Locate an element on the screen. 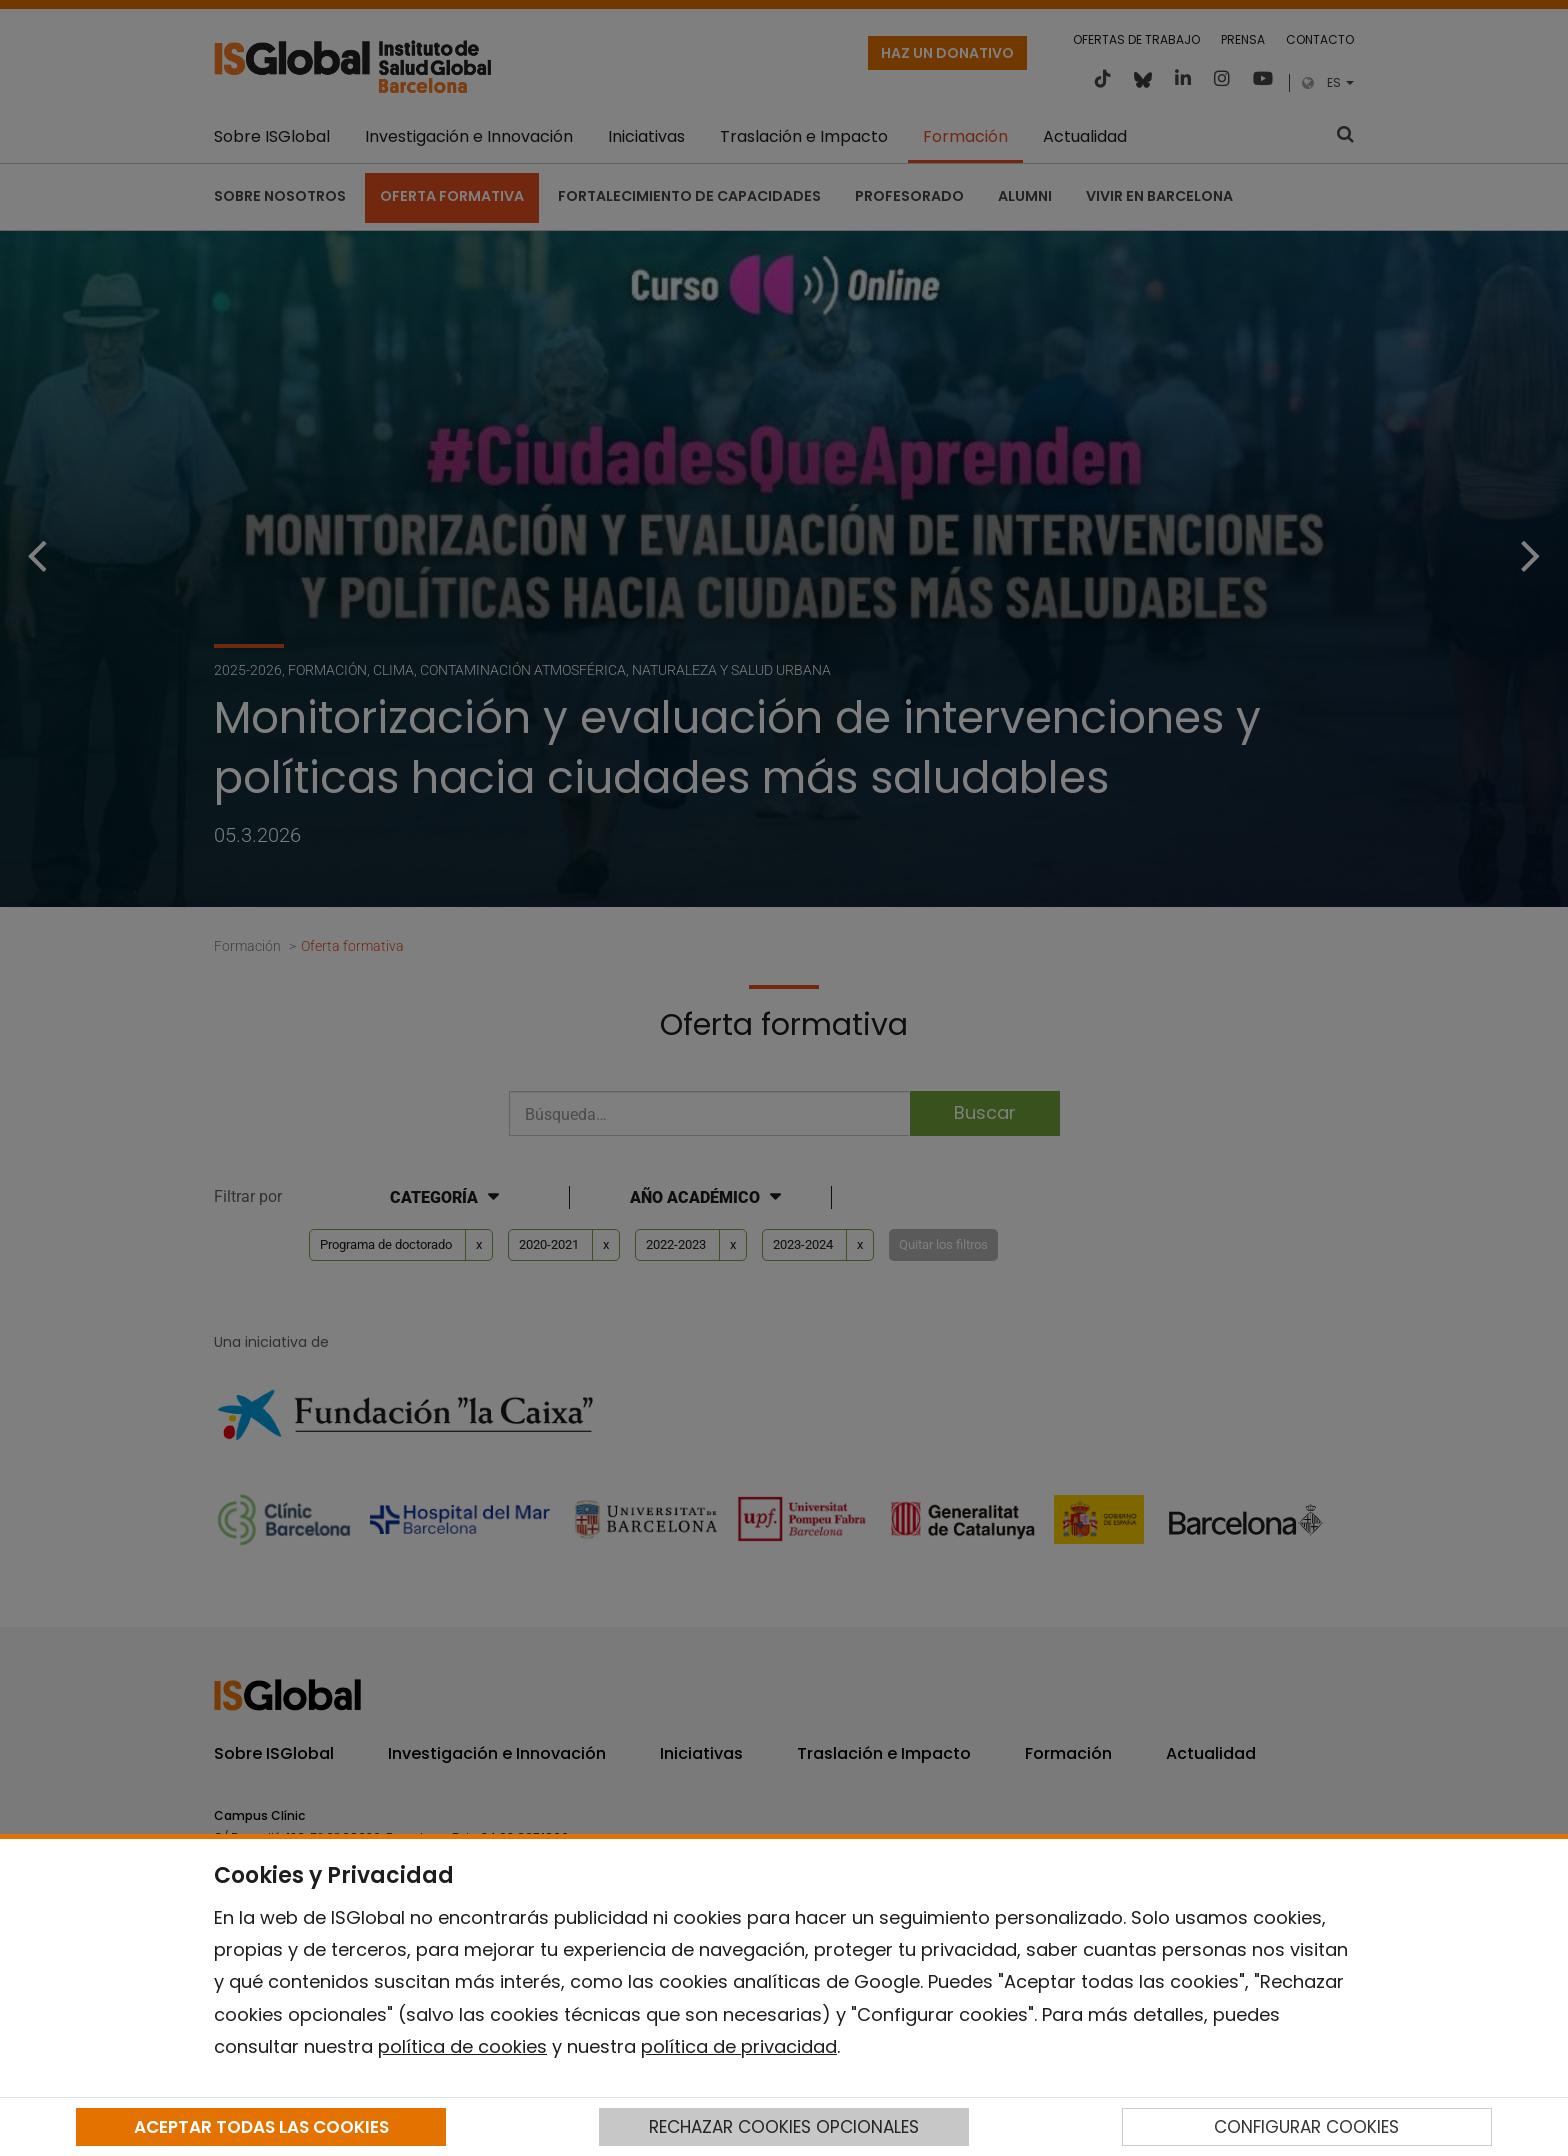 This screenshot has width=1568, height=2156. política de privacidad is located at coordinates (739, 2046).